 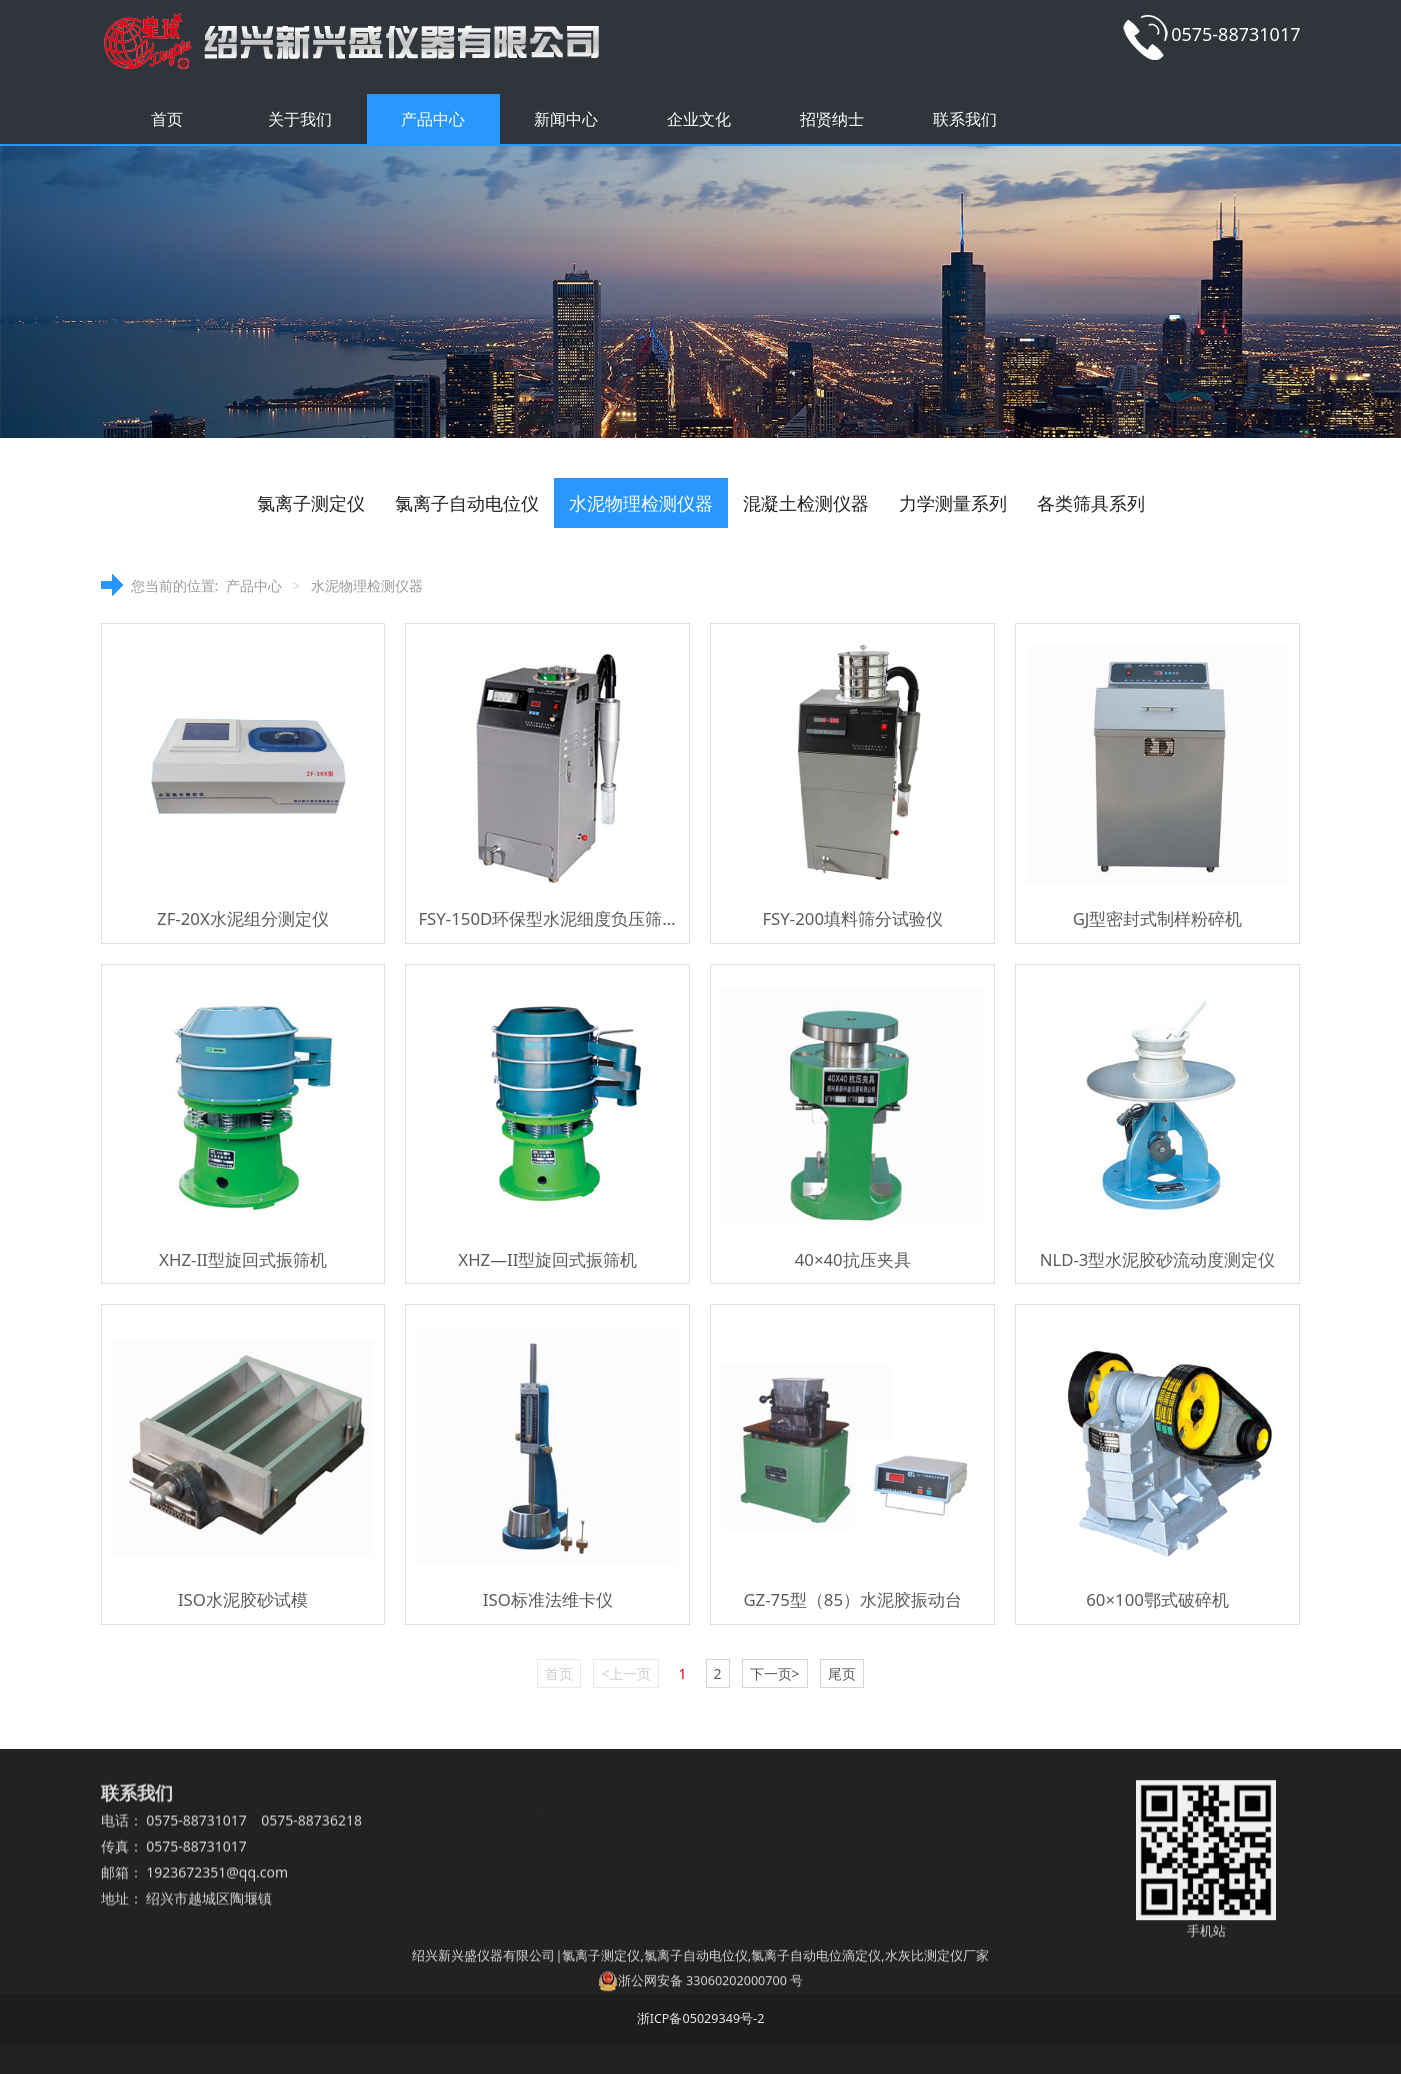 I want to click on 力学测量系列, so click(x=953, y=503).